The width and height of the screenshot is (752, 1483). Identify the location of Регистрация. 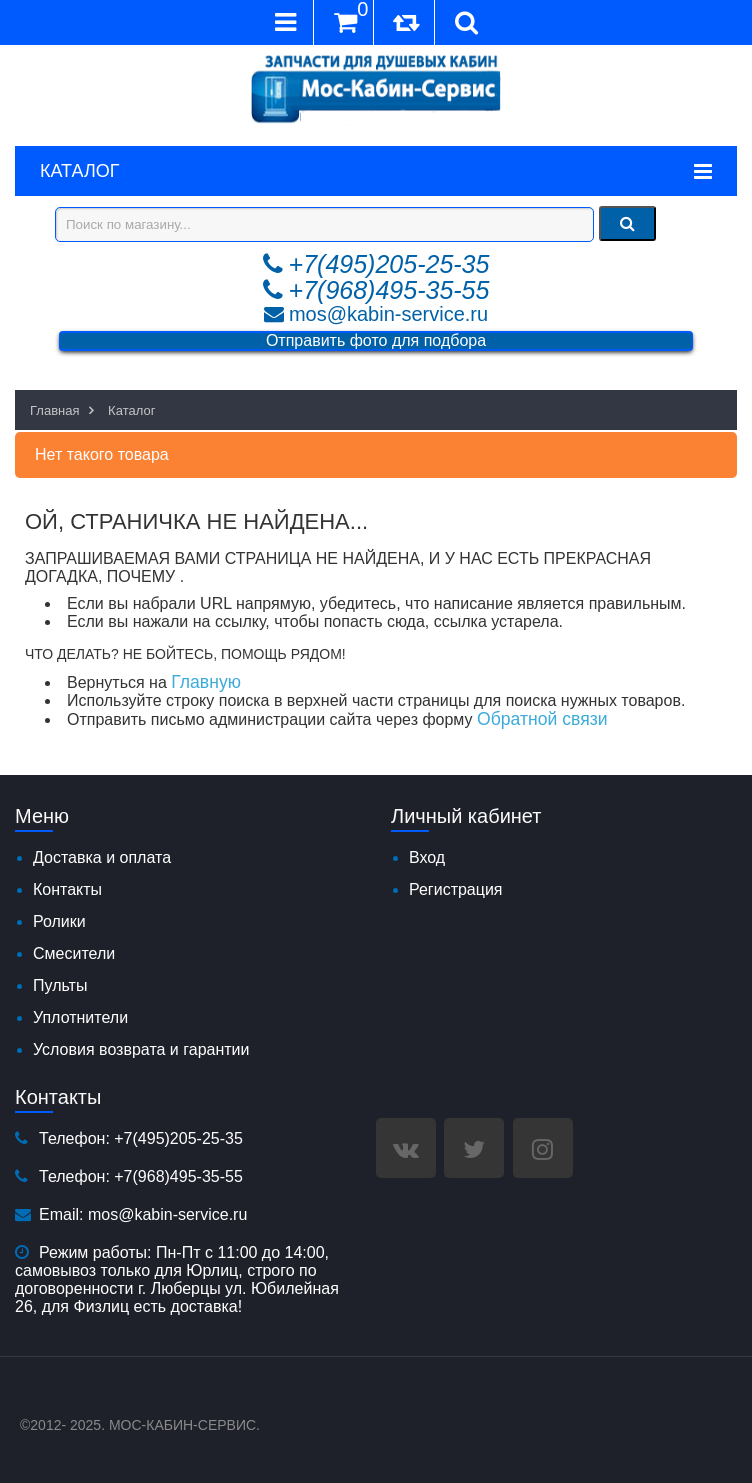
(456, 889).